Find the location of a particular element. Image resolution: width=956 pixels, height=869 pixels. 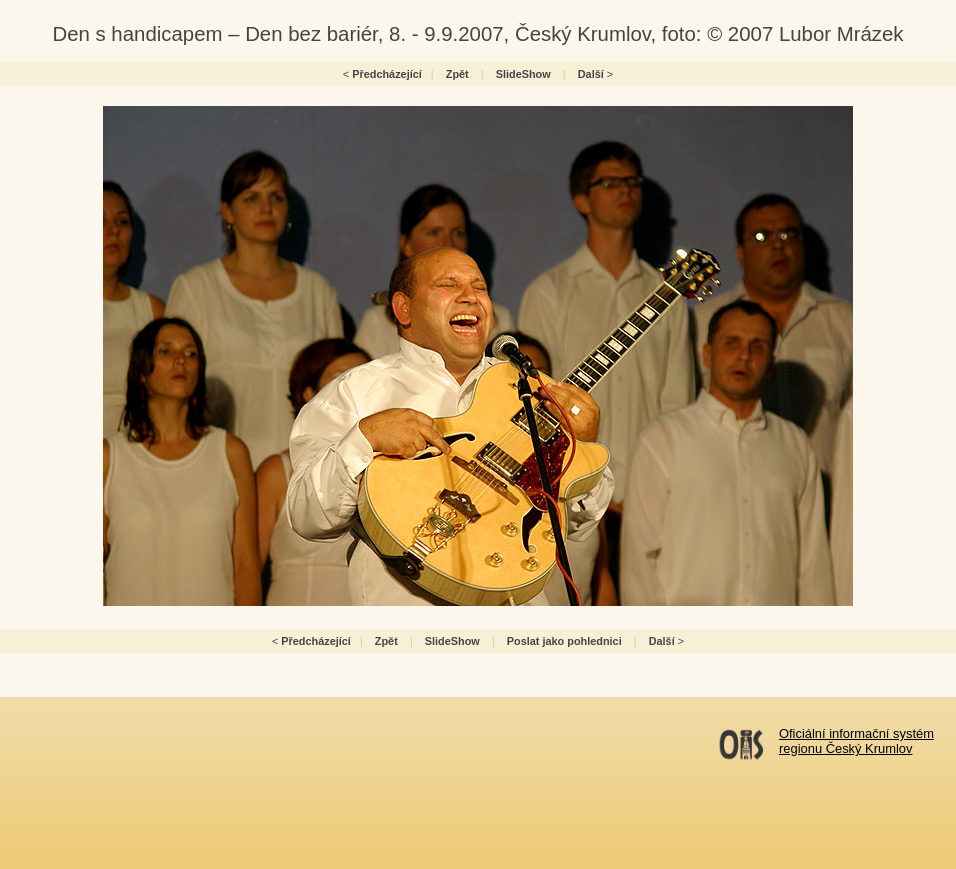

Zpět is located at coordinates (457, 74).